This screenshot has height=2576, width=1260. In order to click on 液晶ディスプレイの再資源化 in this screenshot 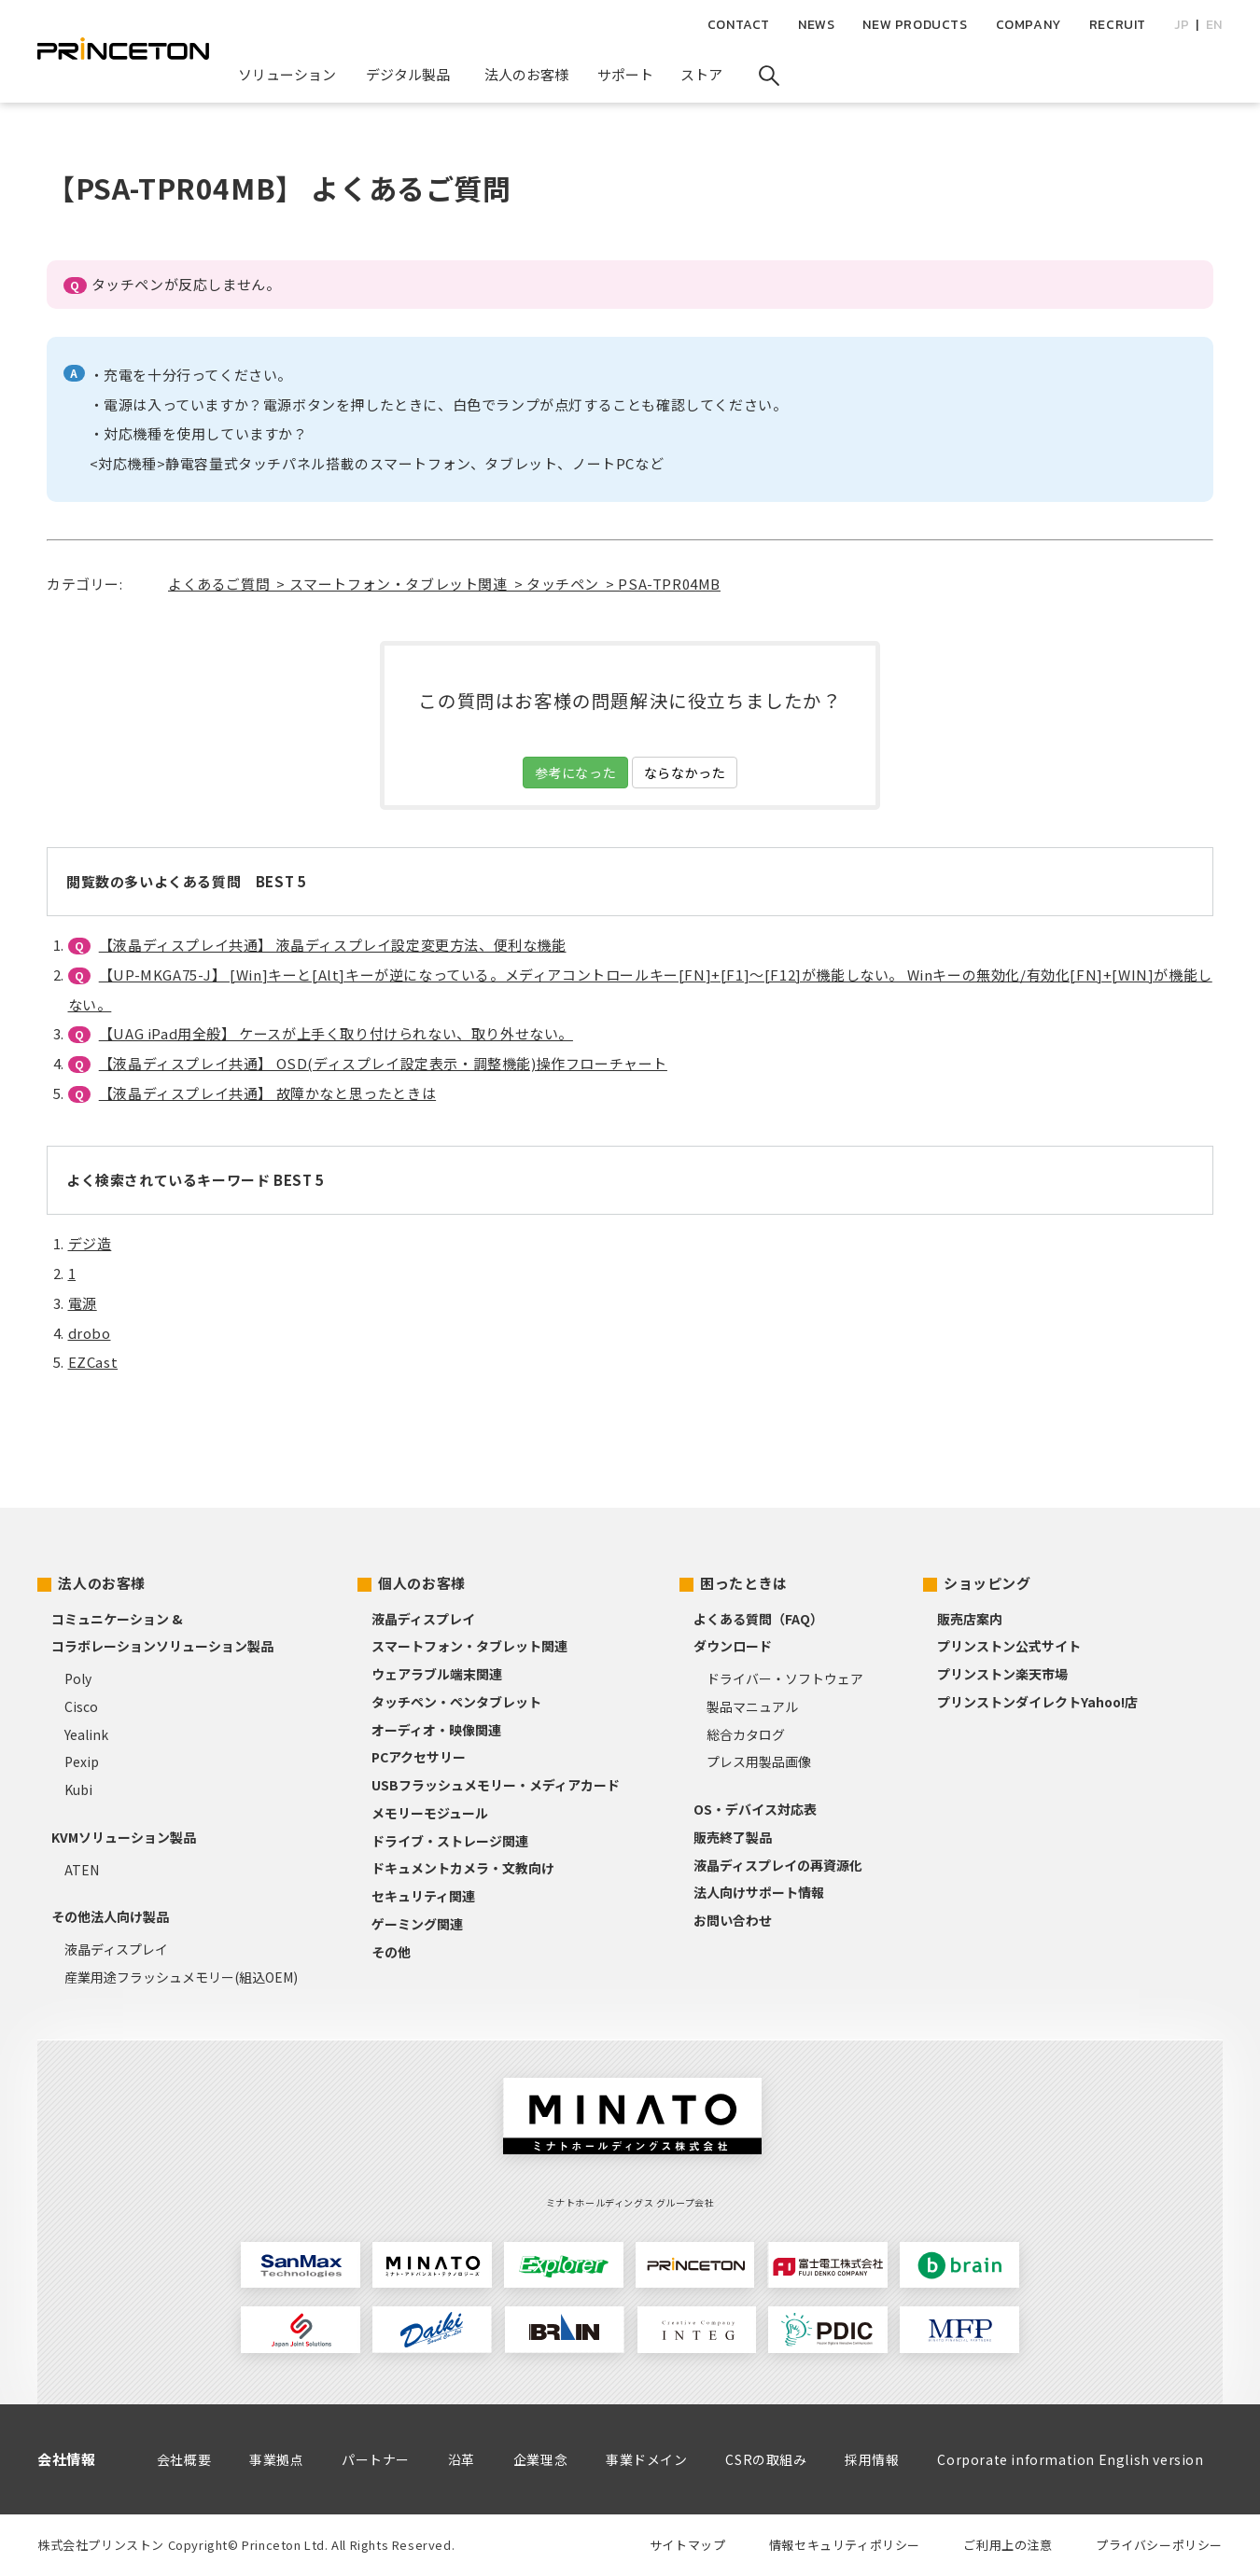, I will do `click(777, 1865)`.